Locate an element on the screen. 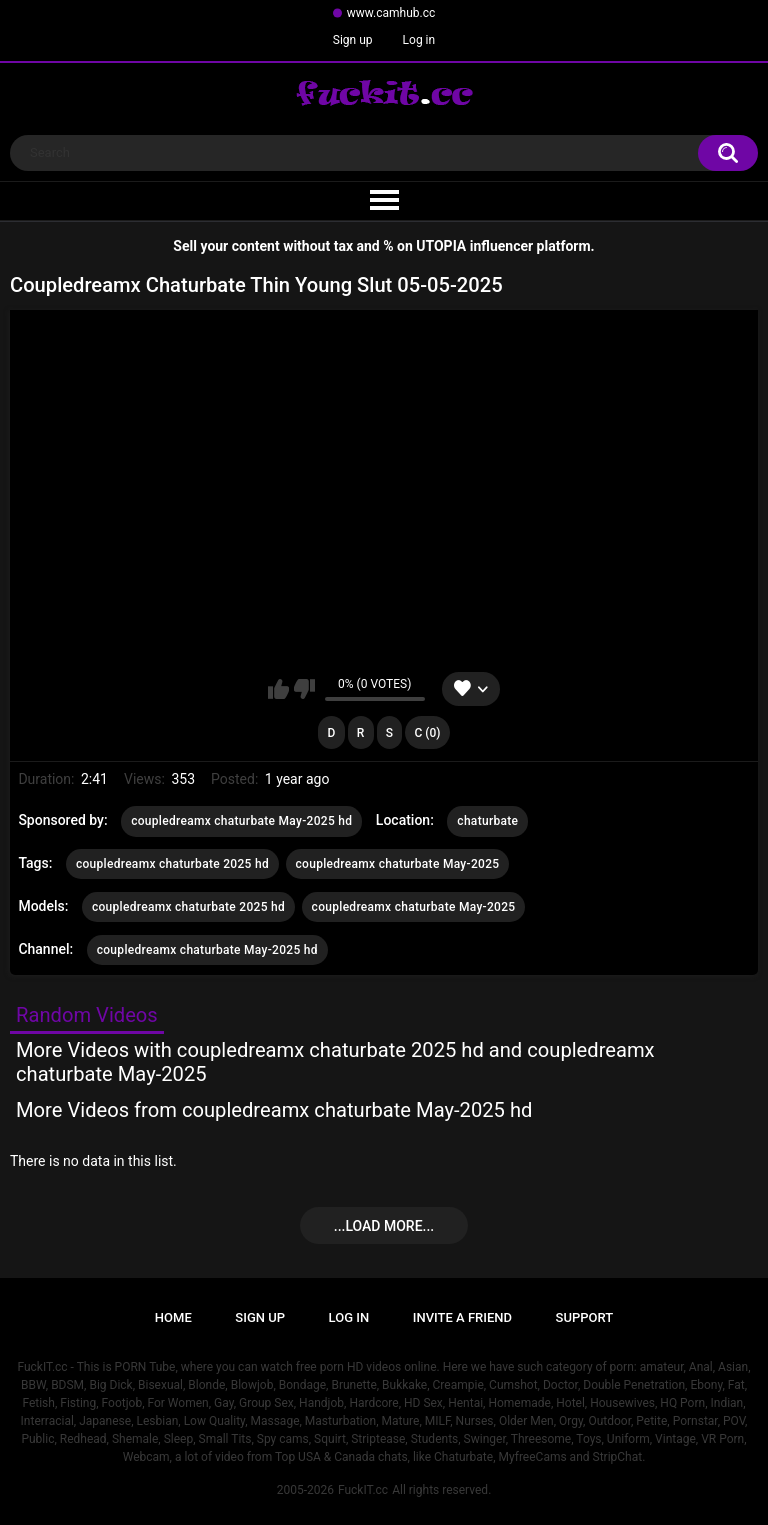 Image resolution: width=768 pixels, height=1525 pixels. Home is located at coordinates (173, 1317).